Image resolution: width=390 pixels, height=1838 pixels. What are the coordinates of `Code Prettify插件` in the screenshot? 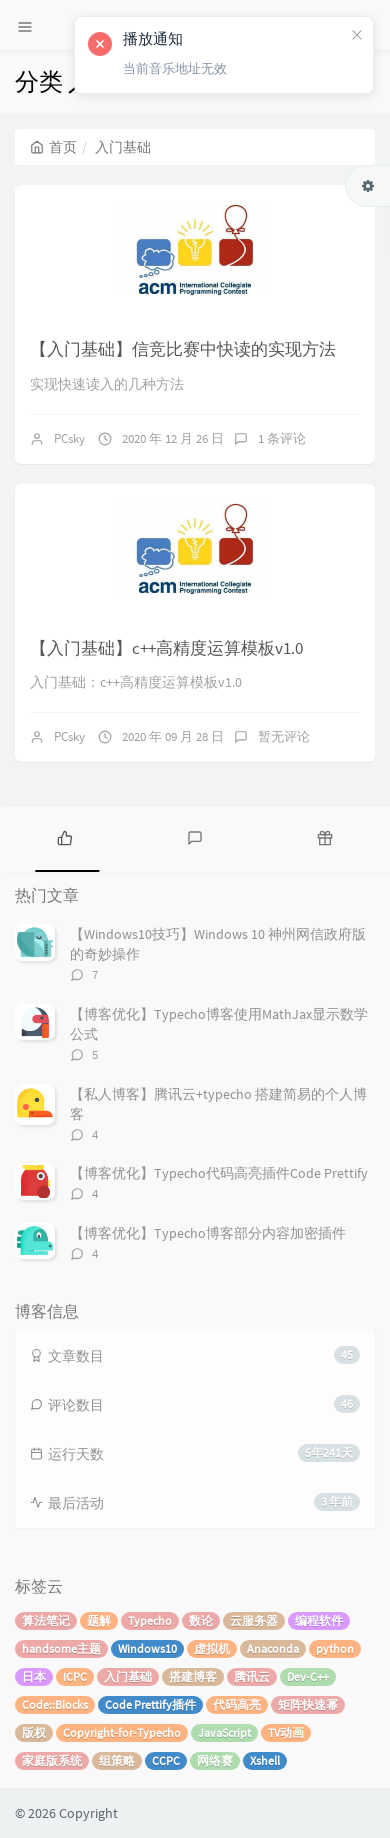 It's located at (150, 1704).